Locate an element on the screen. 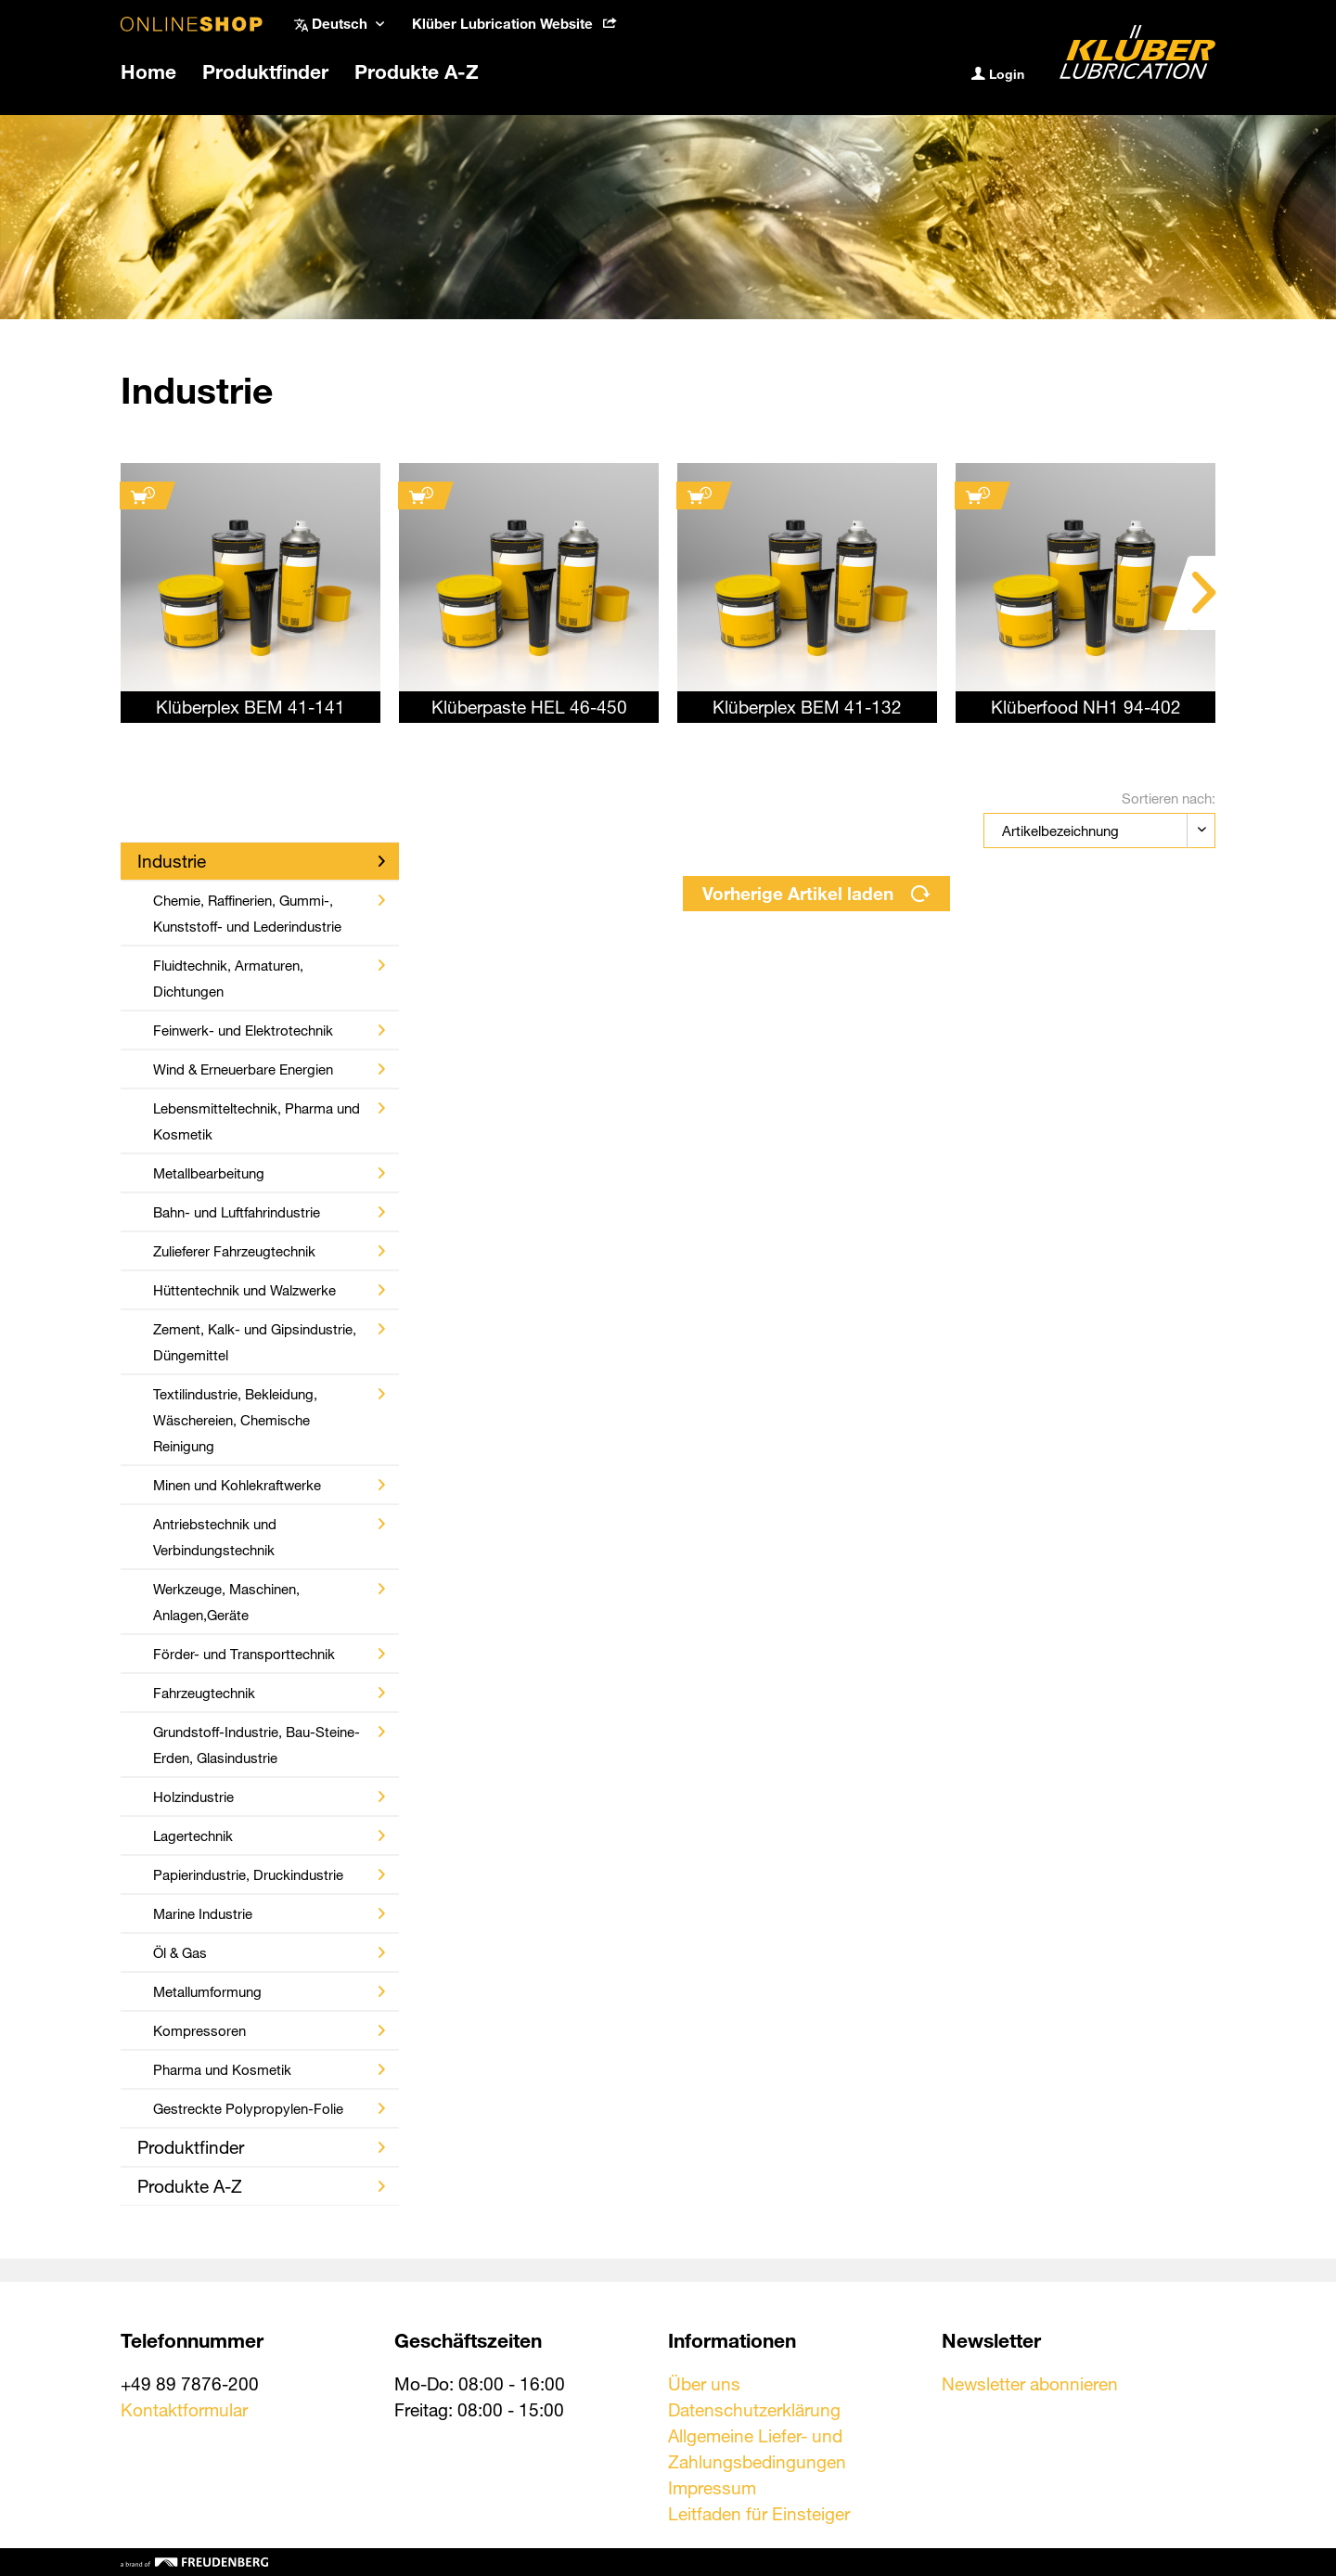 The height and width of the screenshot is (2576, 1336). Hüttentechnik und Walzwerke is located at coordinates (269, 1290).